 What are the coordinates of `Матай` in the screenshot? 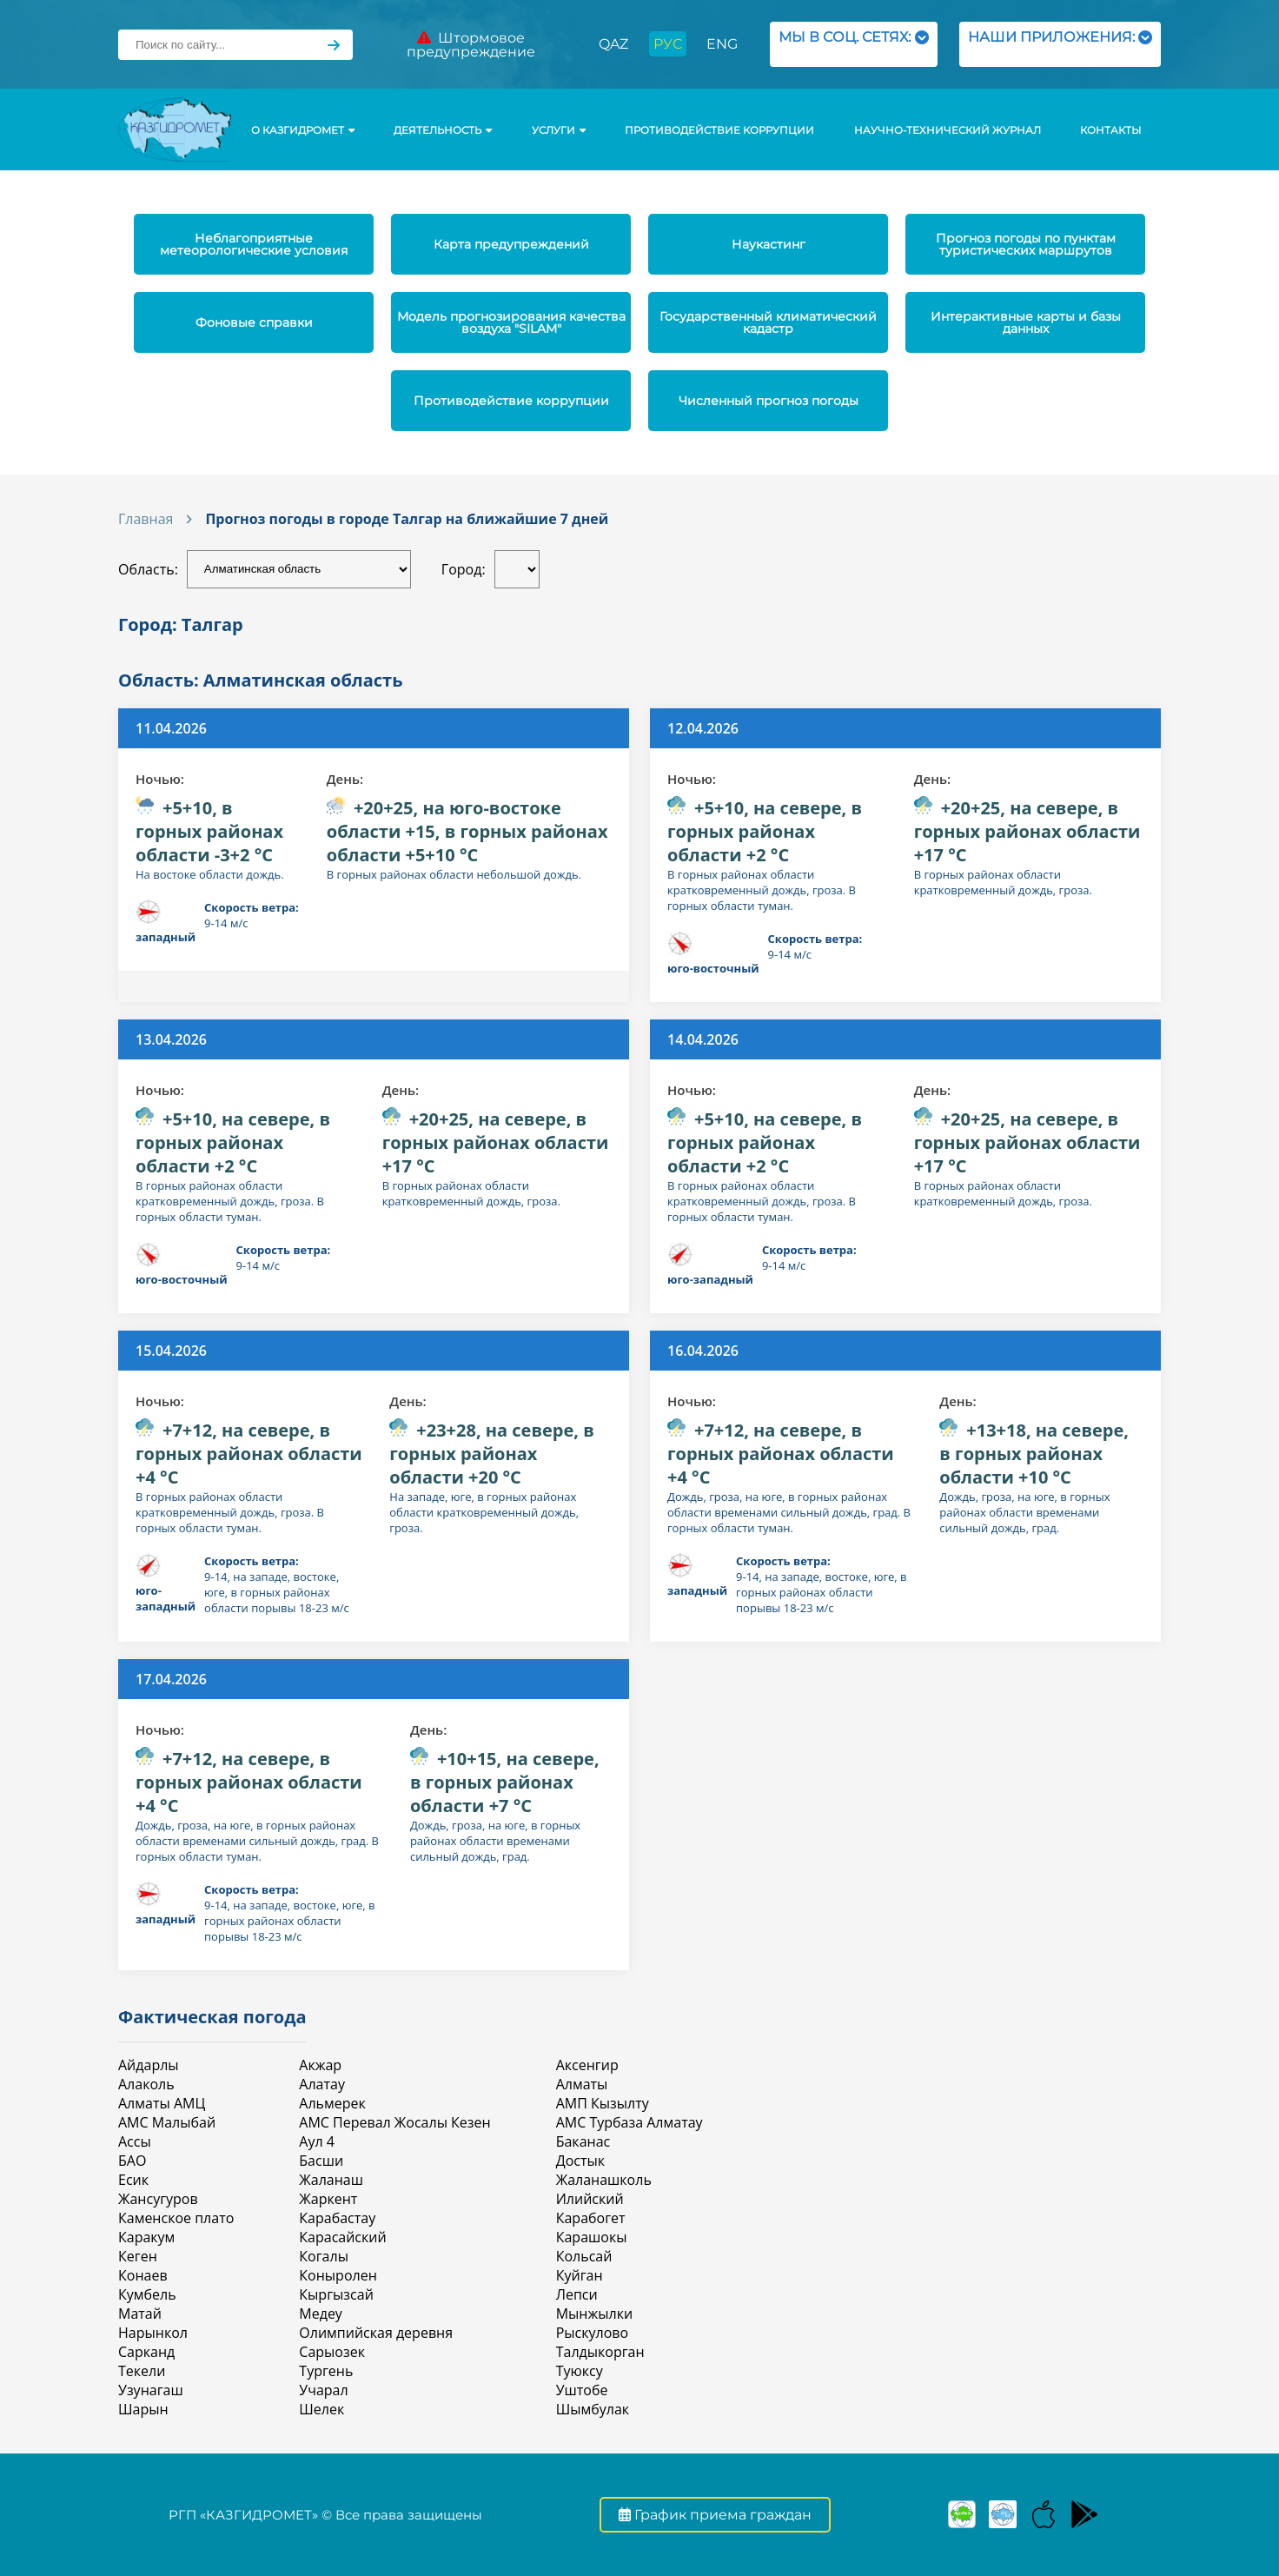 It's located at (140, 2313).